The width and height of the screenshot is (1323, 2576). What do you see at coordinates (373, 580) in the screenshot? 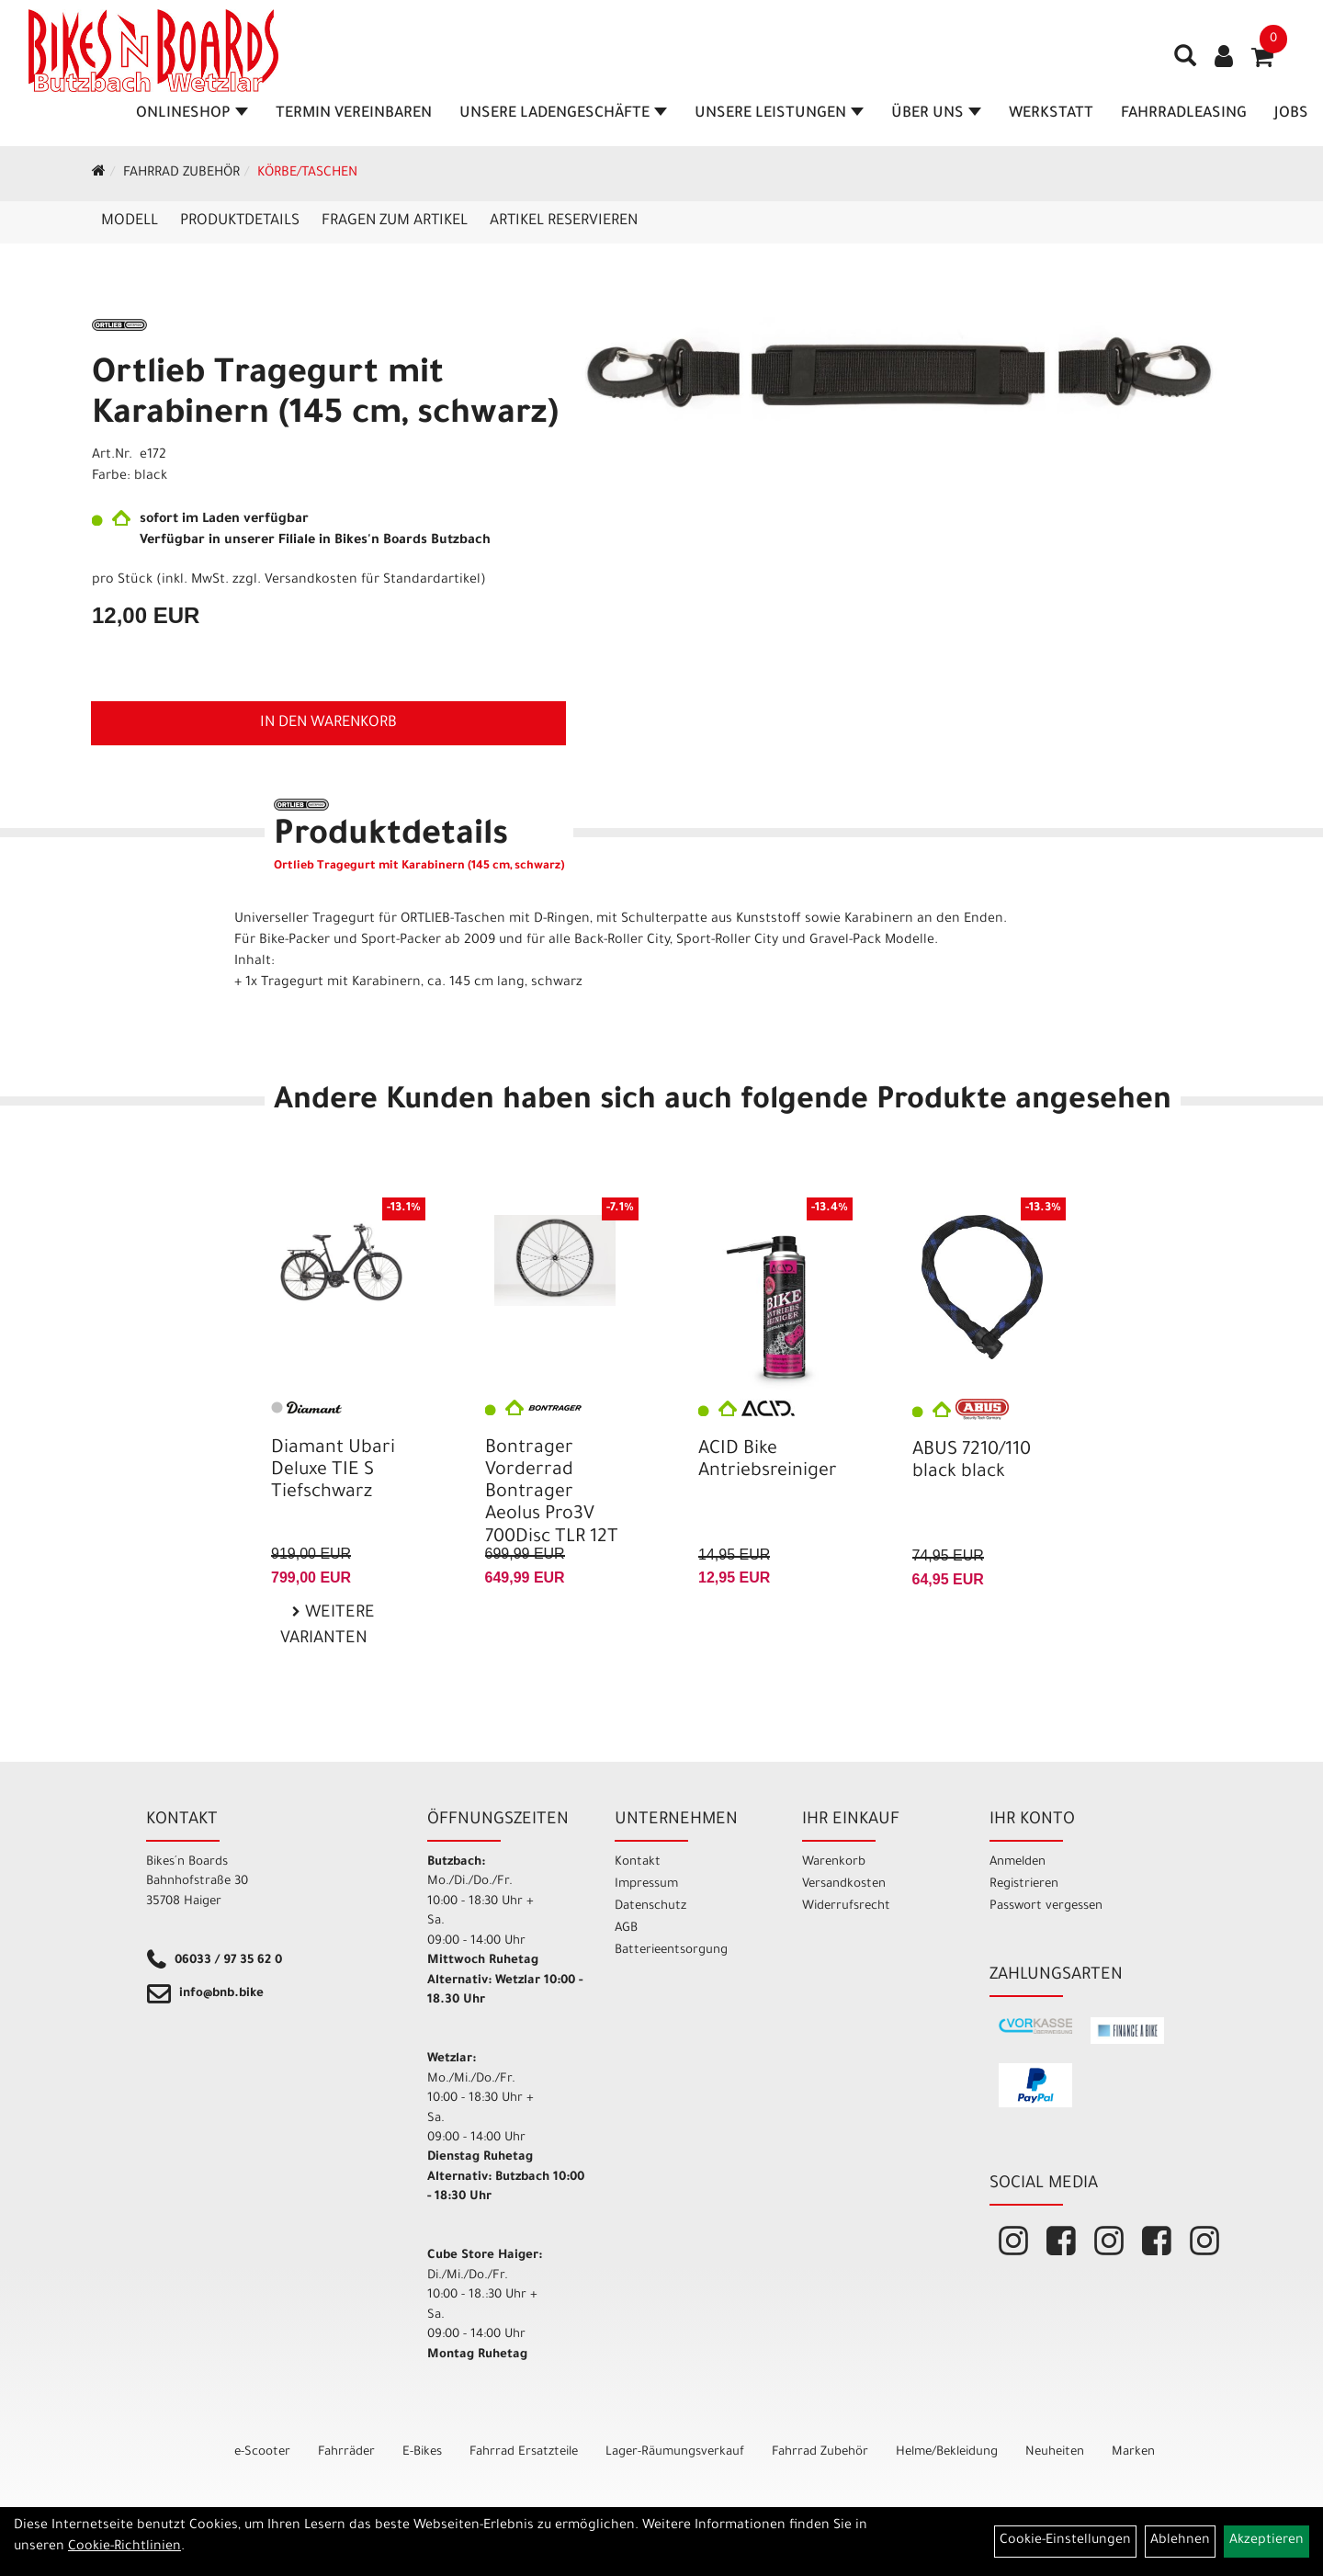
I see `Versandkosten für Standardartikel` at bounding box center [373, 580].